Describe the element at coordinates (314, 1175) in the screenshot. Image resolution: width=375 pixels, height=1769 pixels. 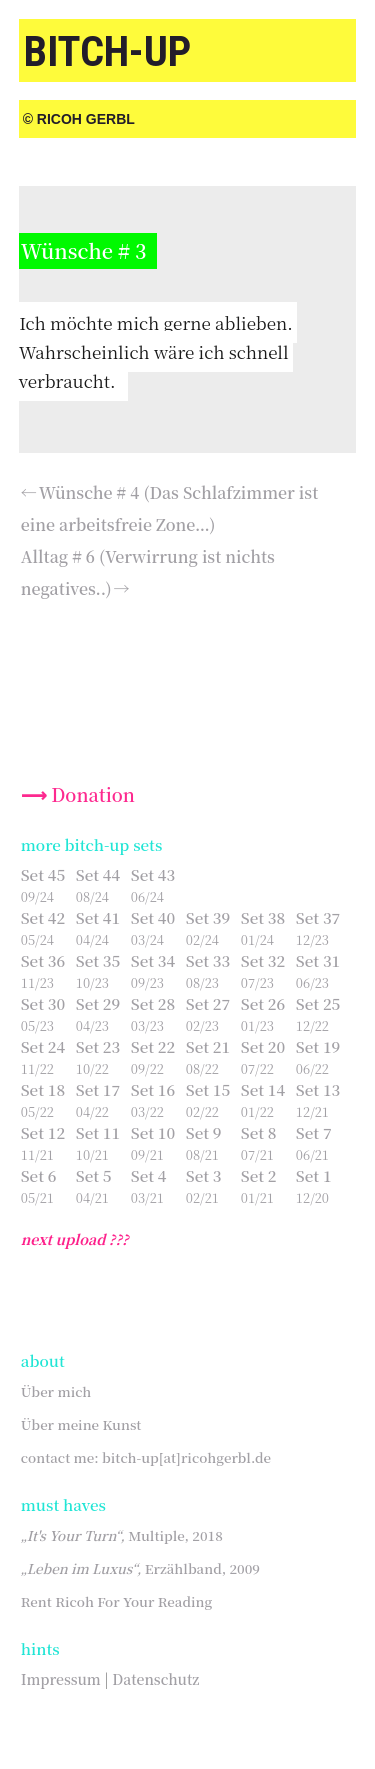
I see `Set 1` at that location.